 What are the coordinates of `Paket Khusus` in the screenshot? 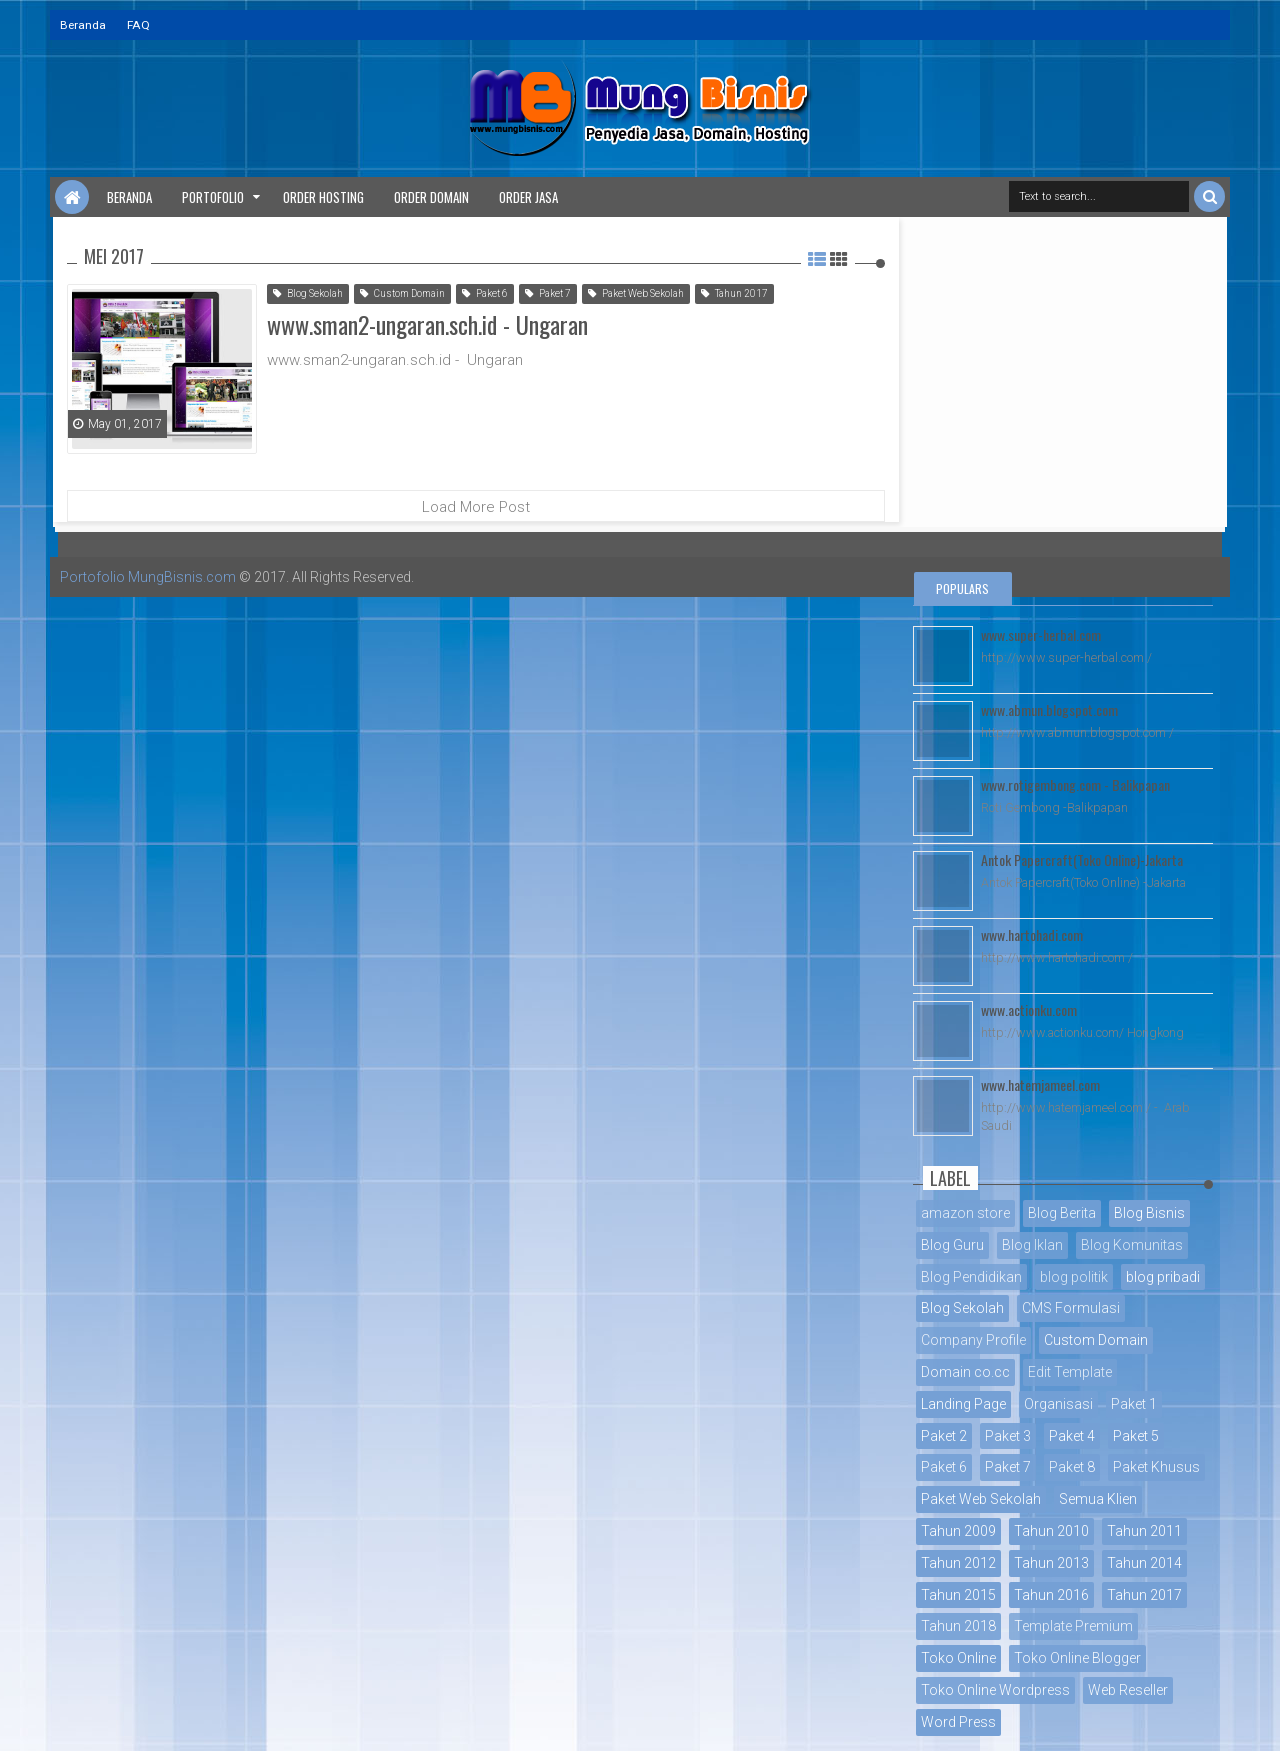 It's located at (1156, 1467).